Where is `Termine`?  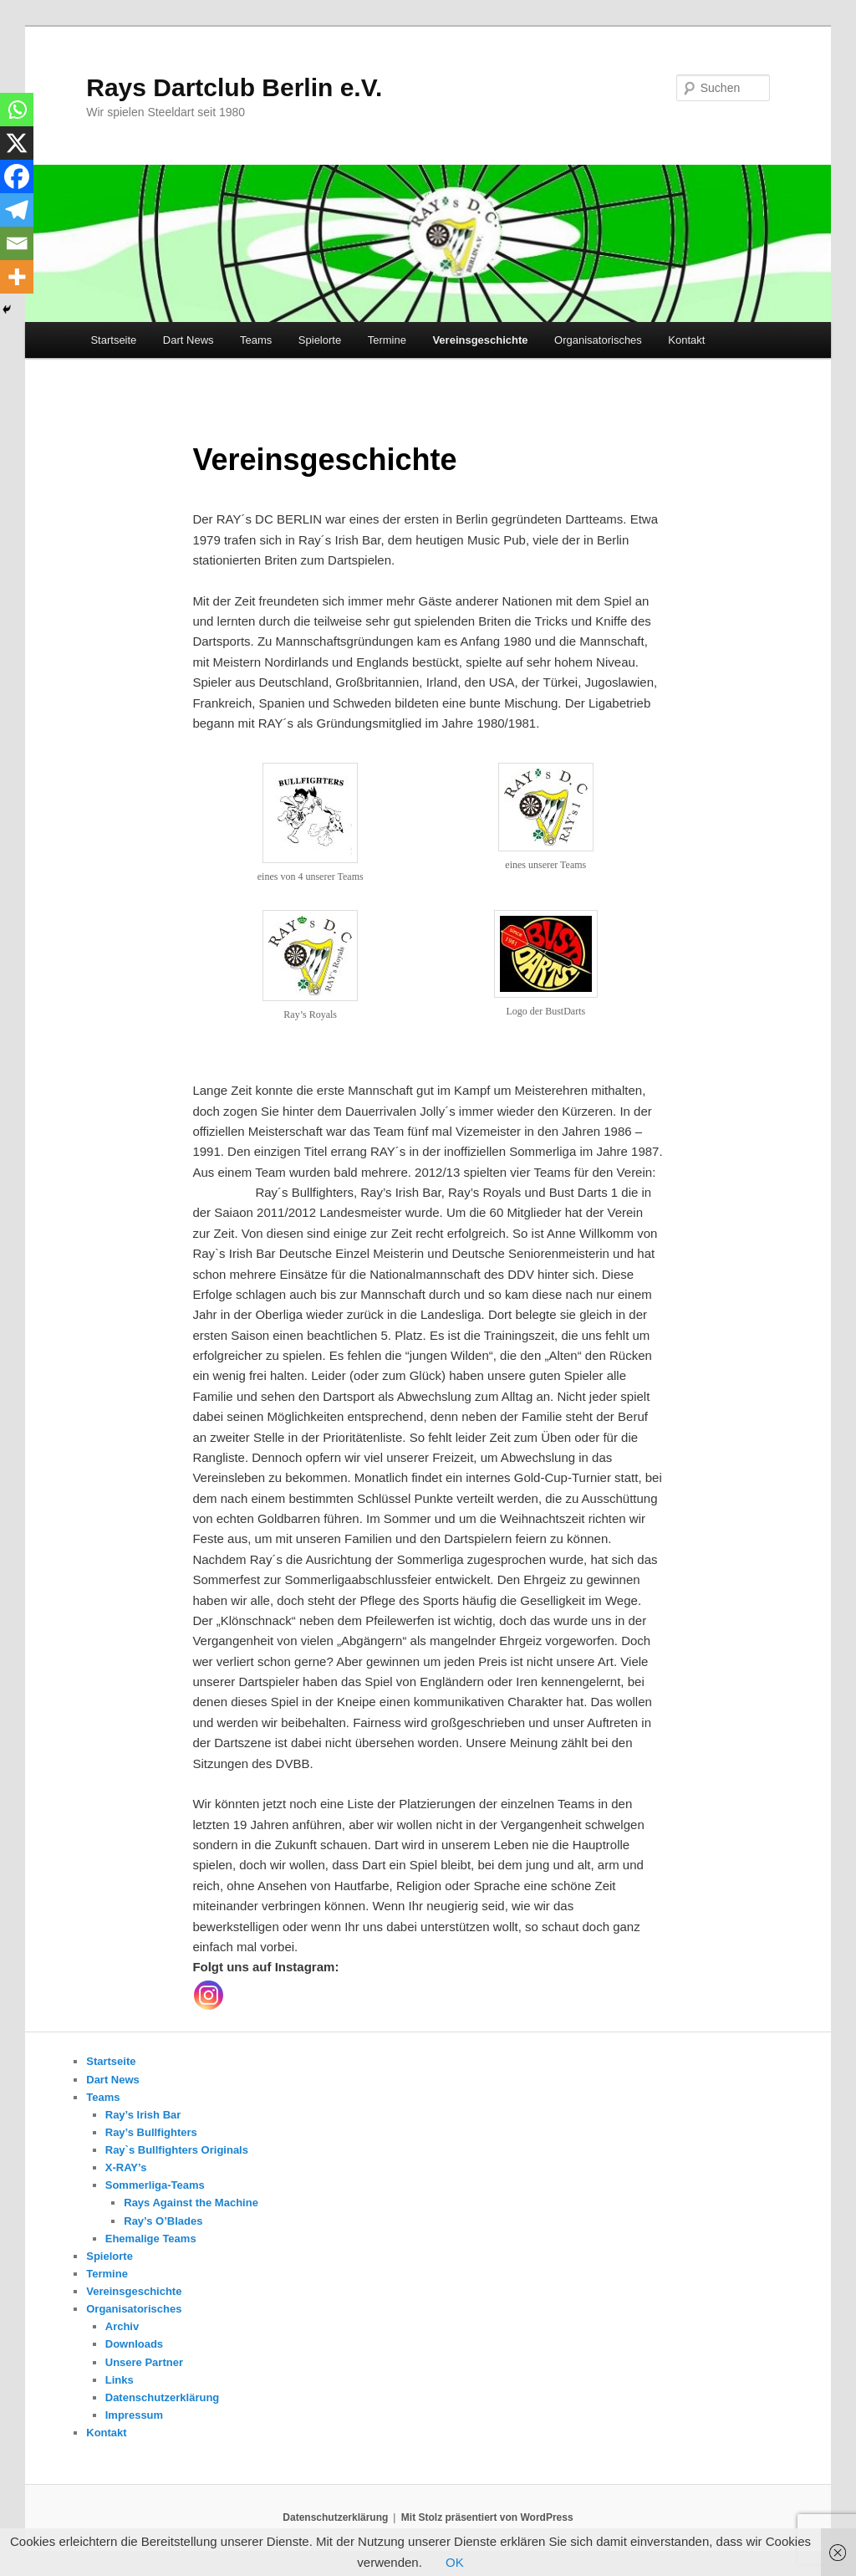
Termine is located at coordinates (387, 340).